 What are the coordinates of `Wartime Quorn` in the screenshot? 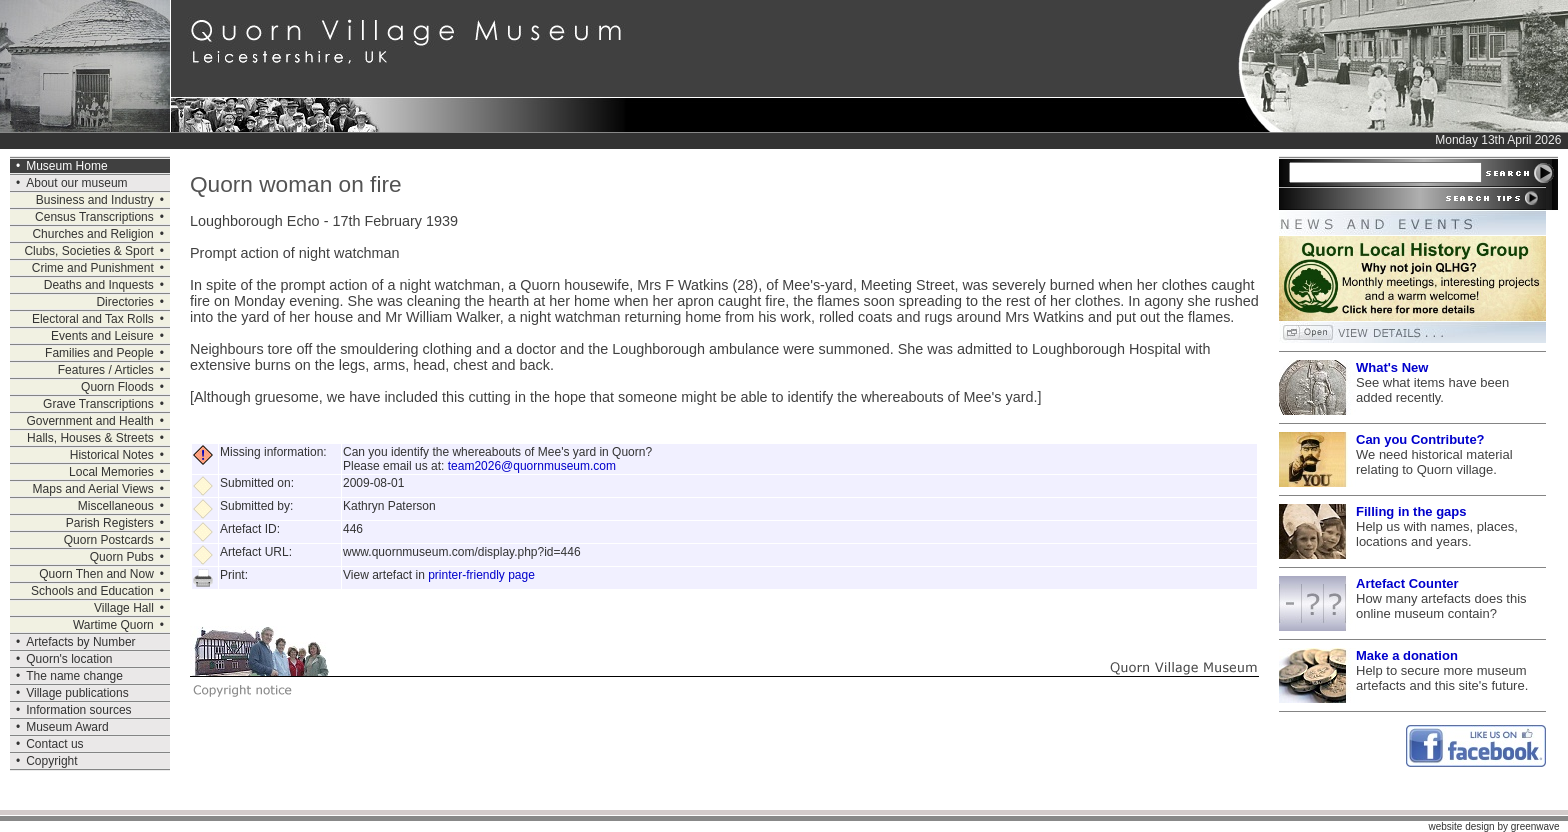 It's located at (113, 625).